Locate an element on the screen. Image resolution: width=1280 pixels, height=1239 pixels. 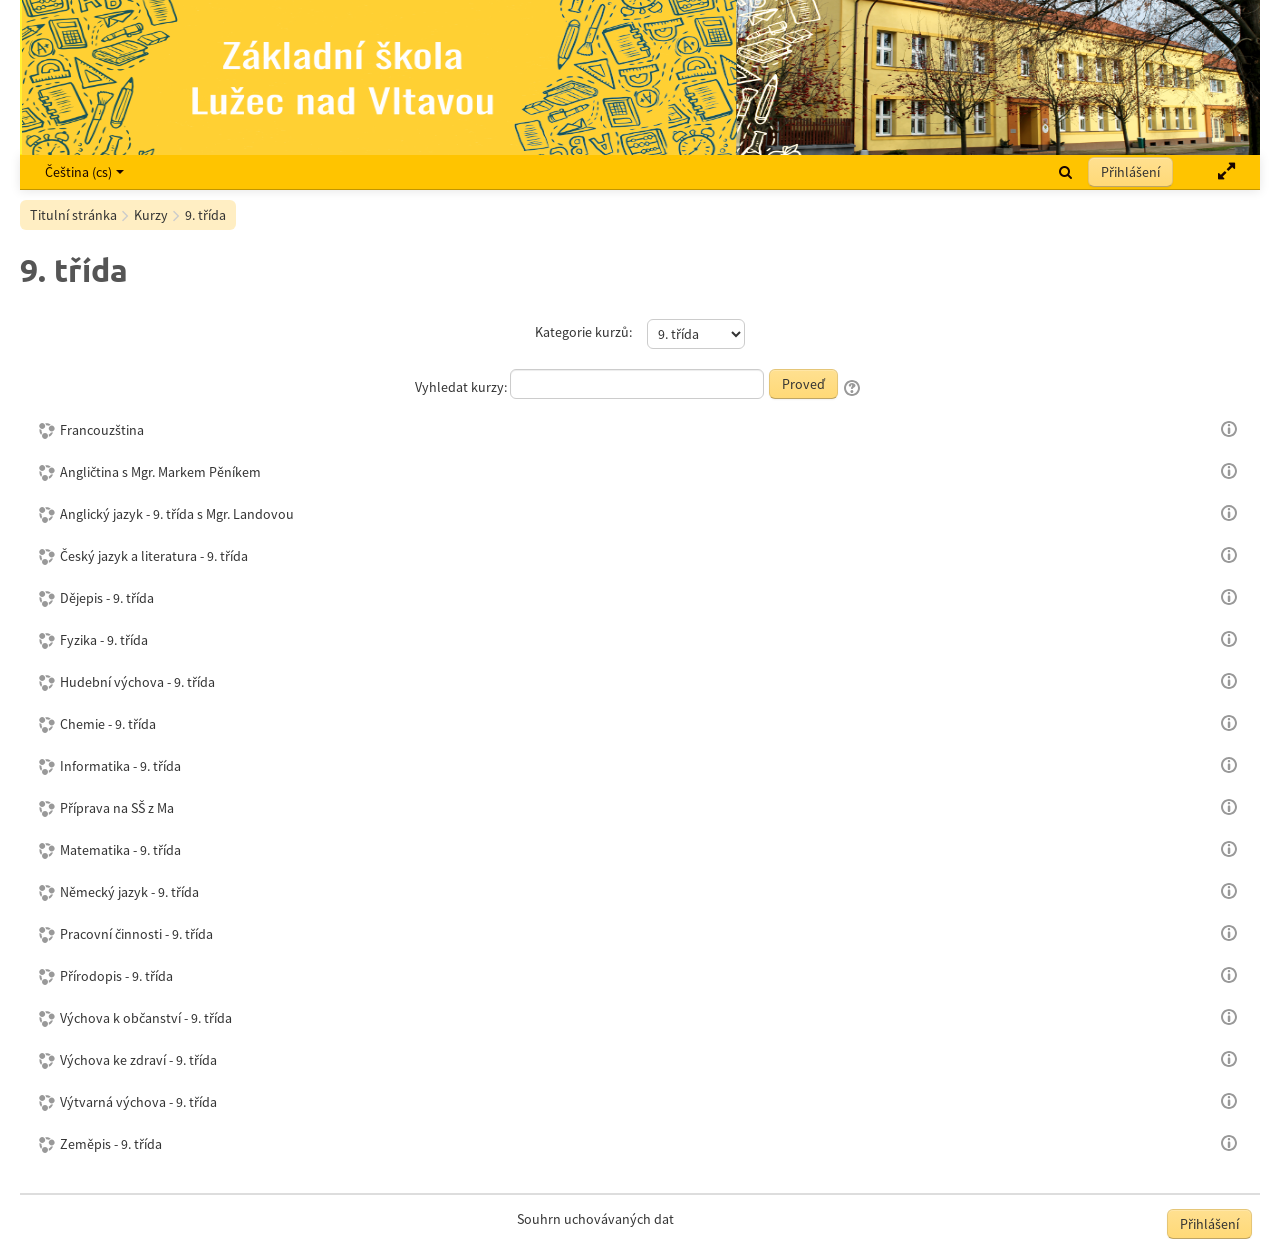
Dějepis - 9. třída is located at coordinates (107, 598).